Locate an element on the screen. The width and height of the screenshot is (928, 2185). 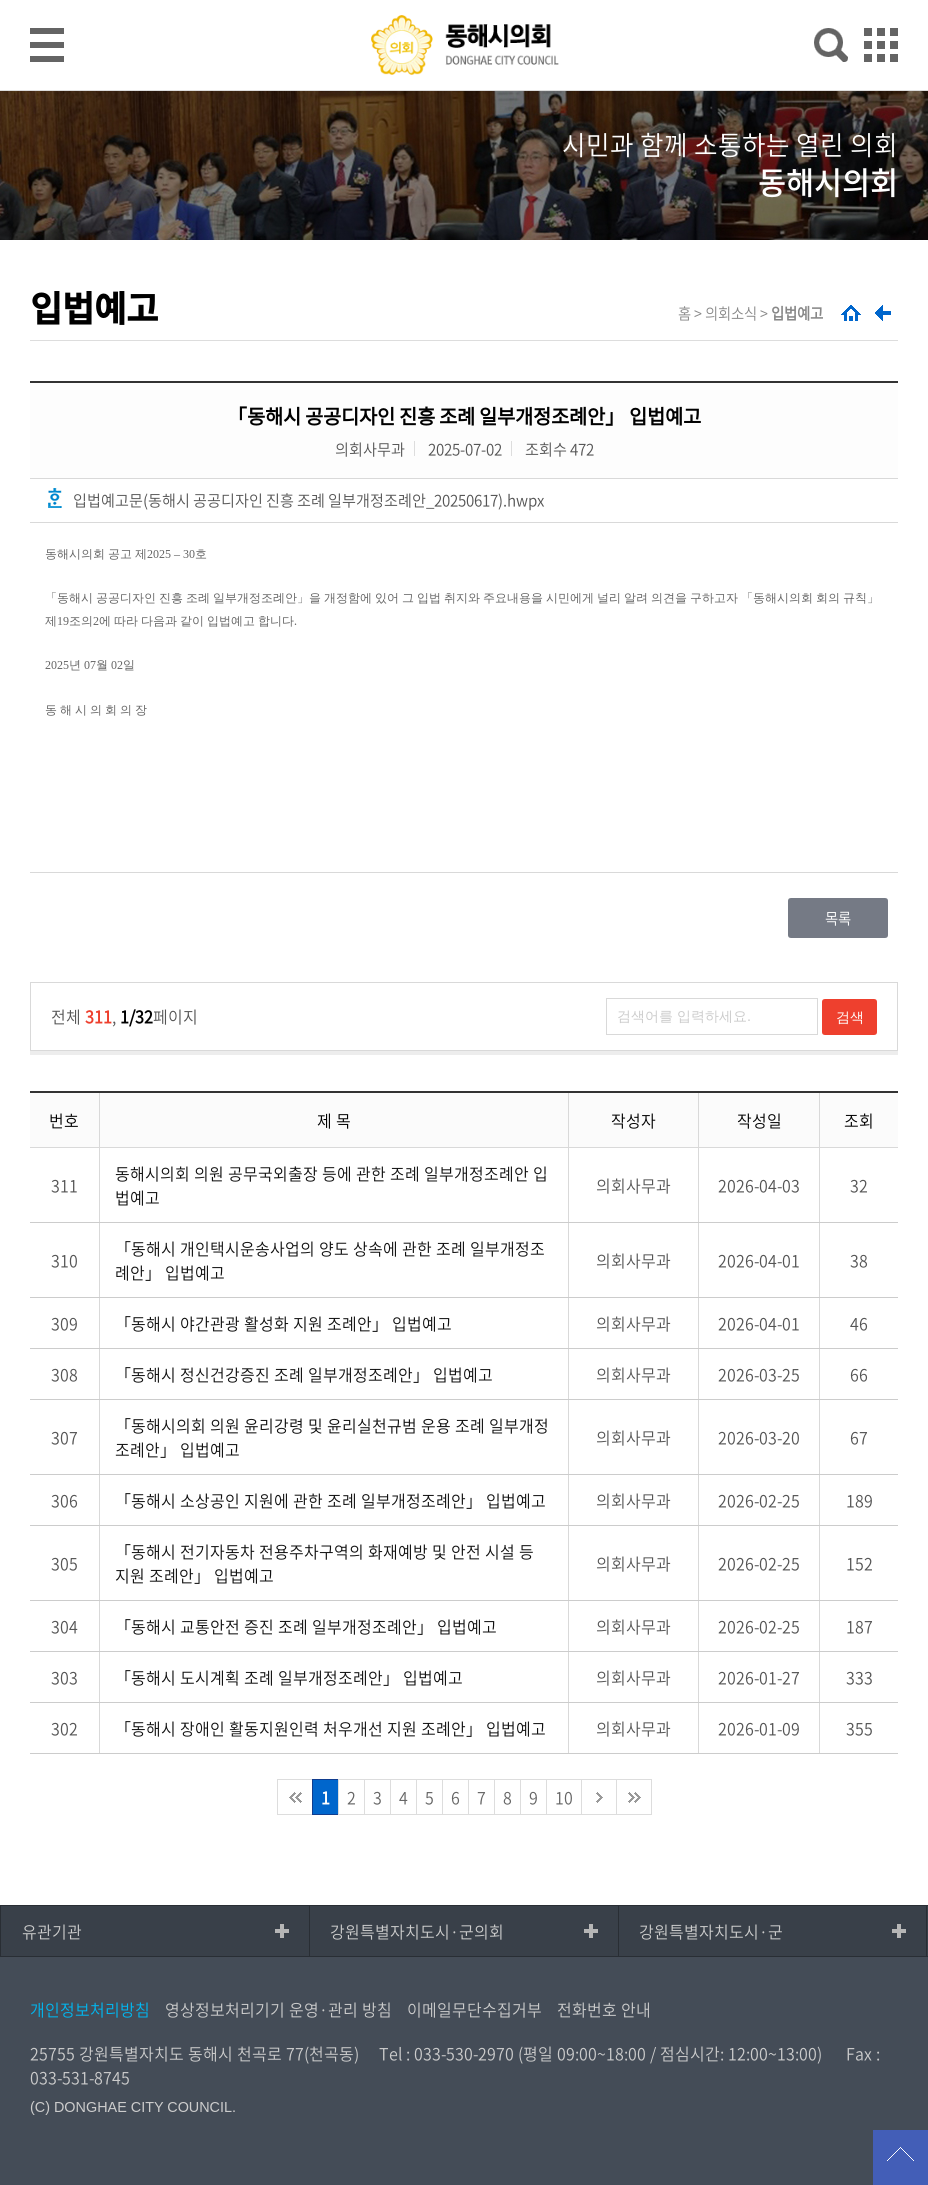
영상정보처리기기 운영·관리 방침 is located at coordinates (278, 2009).